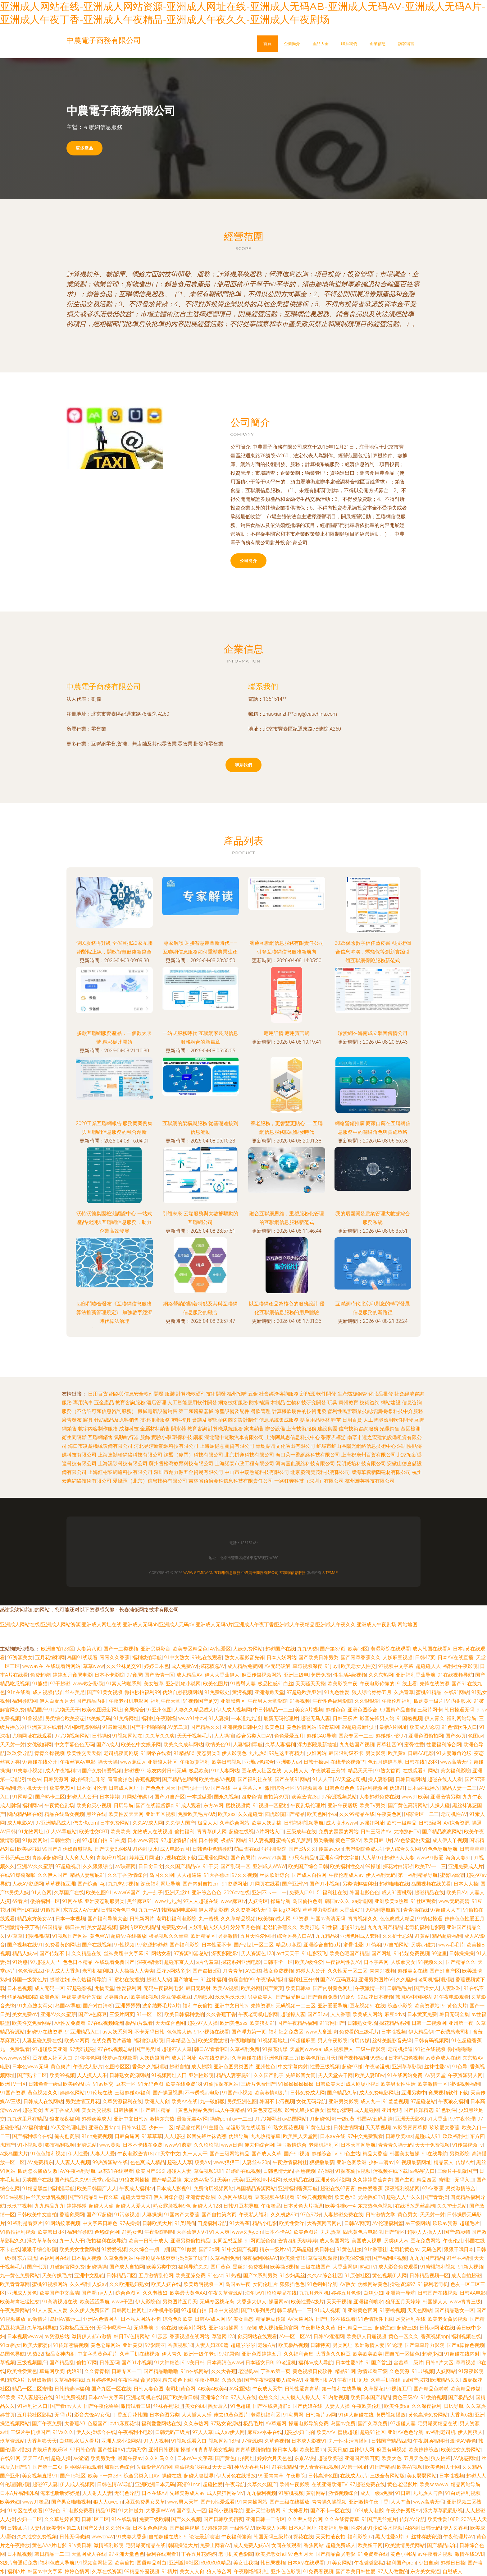  Describe the element at coordinates (255, 1779) in the screenshot. I see `国产福利社在线` at that location.